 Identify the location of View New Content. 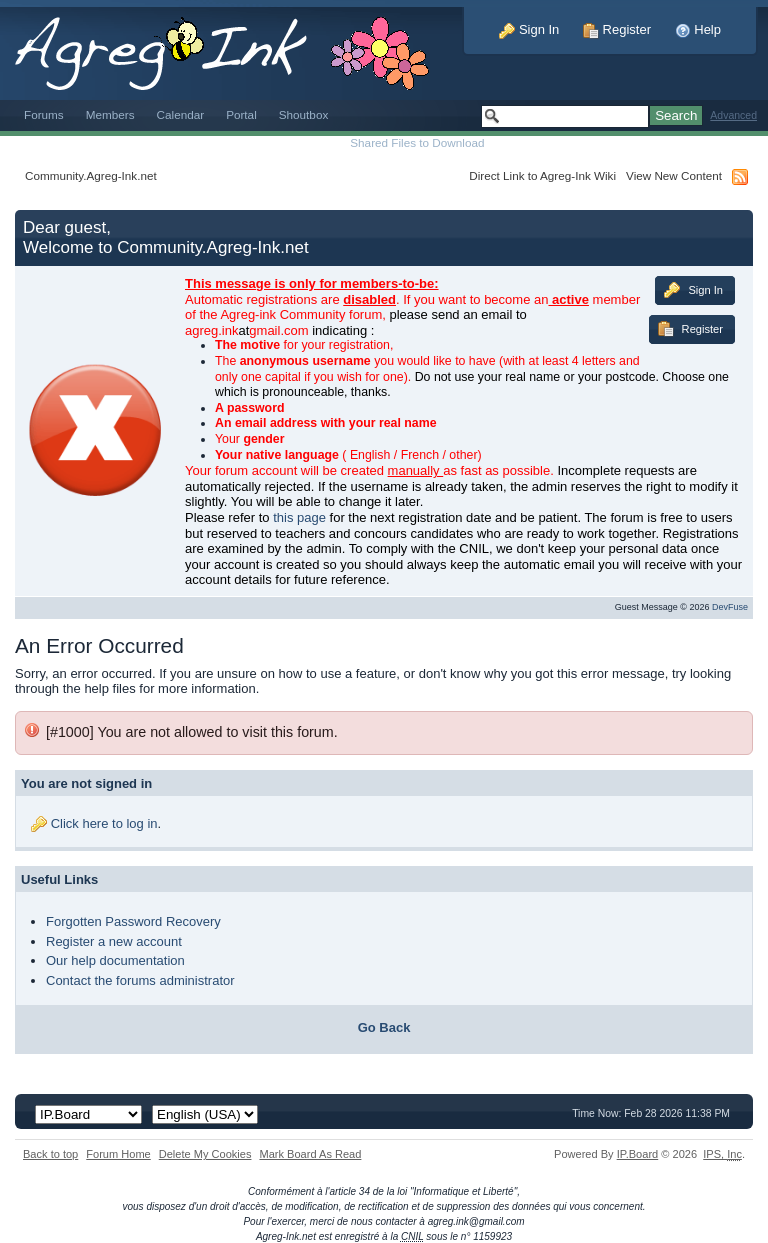
(674, 175).